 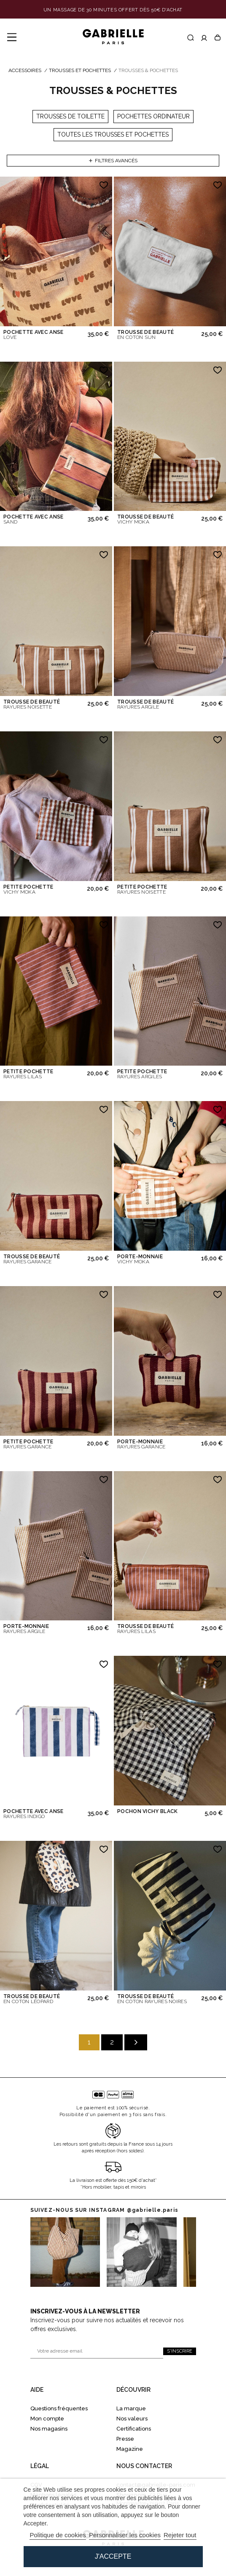 What do you see at coordinates (179, 2351) in the screenshot?
I see `S'inscrire [S'inscrire à la newsletter]` at bounding box center [179, 2351].